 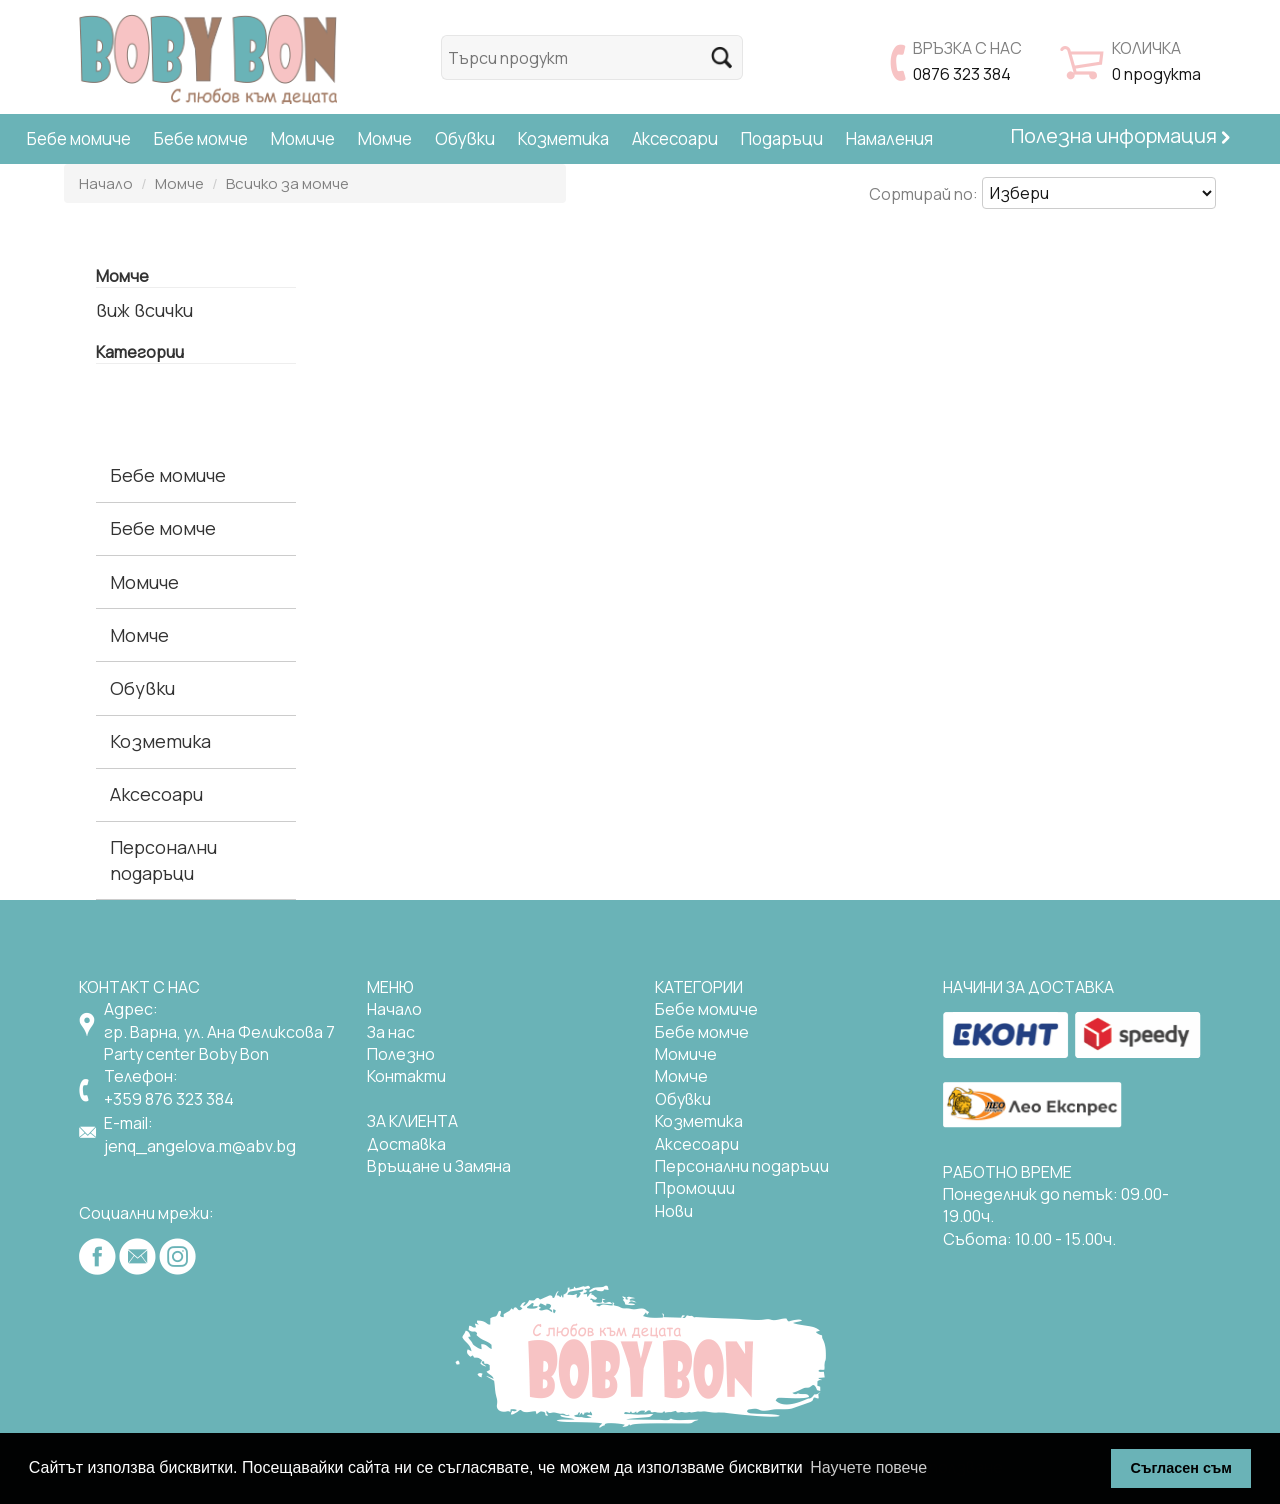 What do you see at coordinates (563, 138) in the screenshot?
I see `Козметика` at bounding box center [563, 138].